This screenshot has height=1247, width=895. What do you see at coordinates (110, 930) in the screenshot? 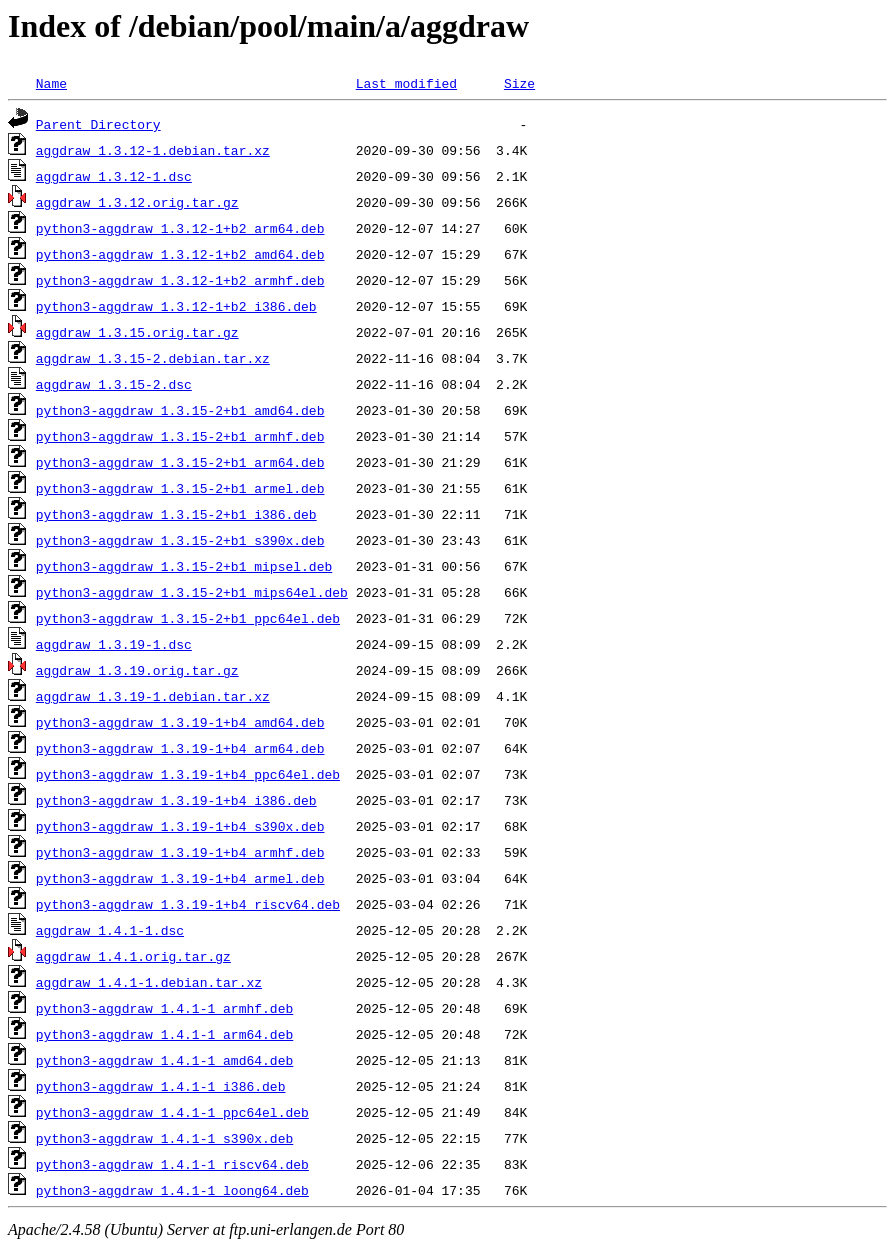
I see `aggdraw_1.4.1-1.dsc` at bounding box center [110, 930].